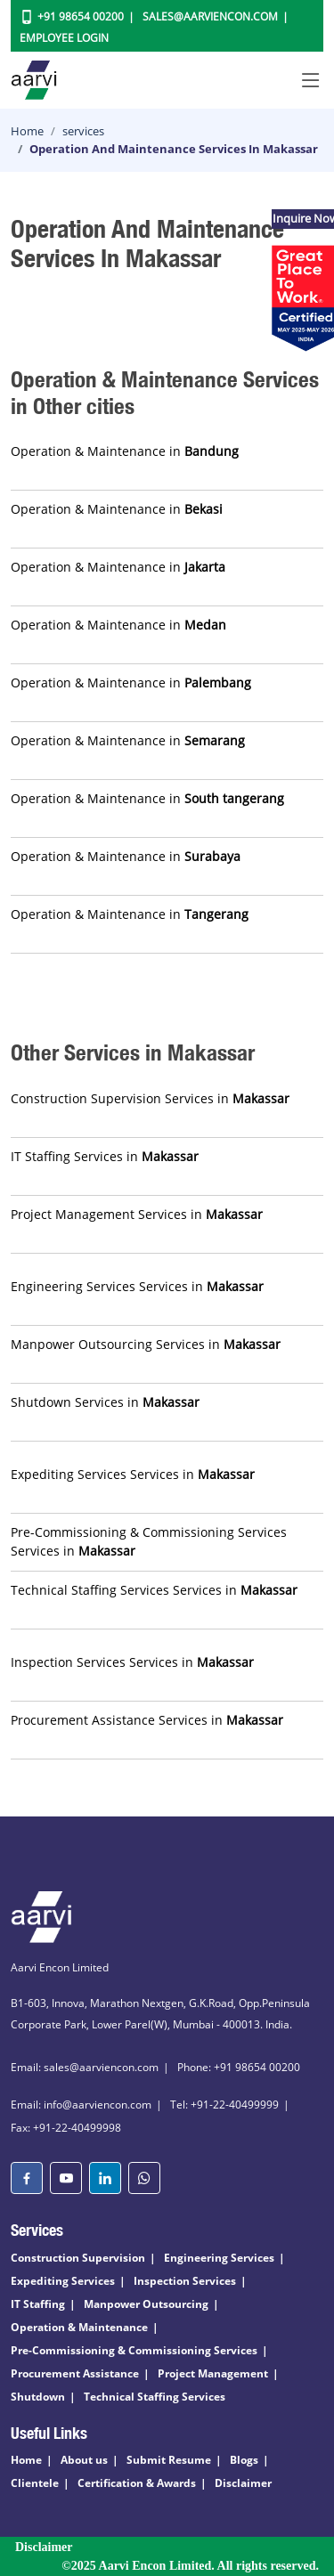 This screenshot has height=2576, width=334. Describe the element at coordinates (66, 2127) in the screenshot. I see `Fax: +91-22-40499998` at that location.